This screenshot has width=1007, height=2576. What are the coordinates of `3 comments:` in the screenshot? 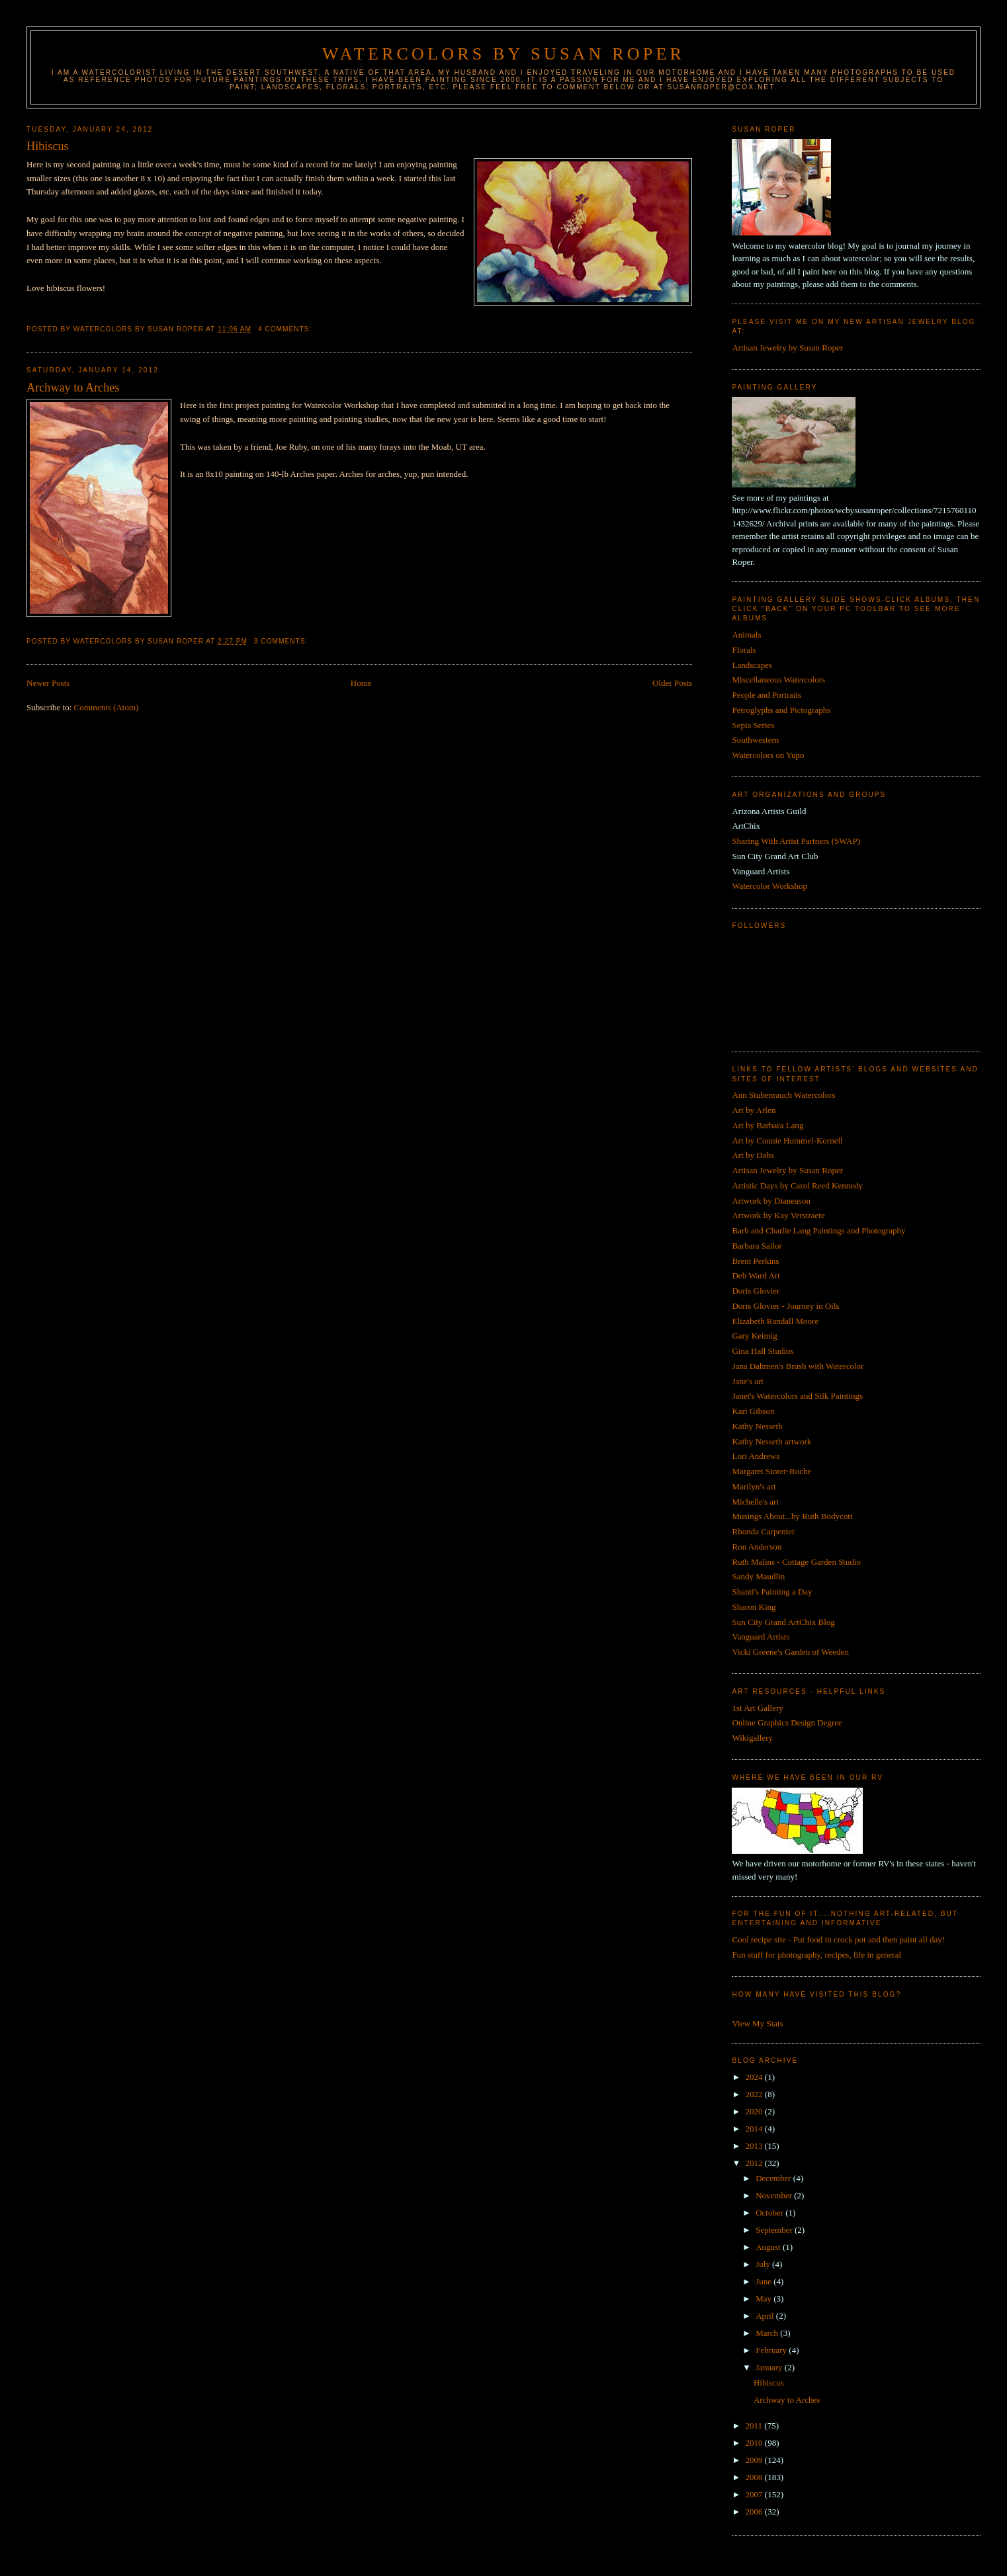 It's located at (282, 641).